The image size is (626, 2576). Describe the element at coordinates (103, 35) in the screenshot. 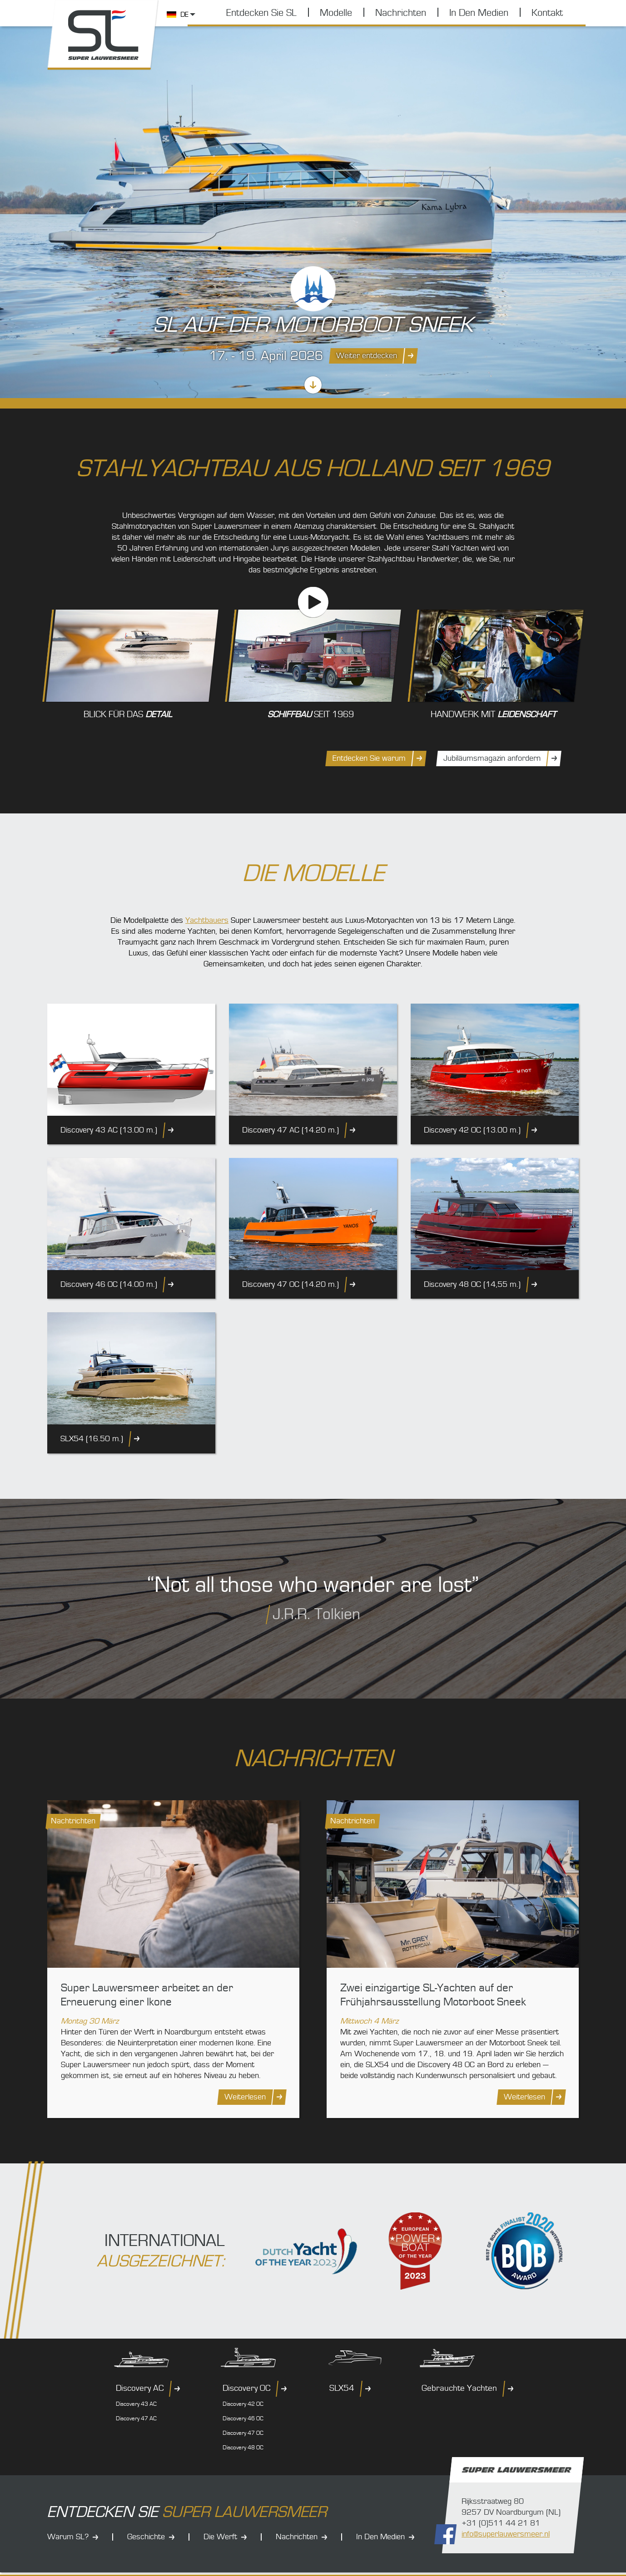

I see `Super Lauwersmeer` at that location.